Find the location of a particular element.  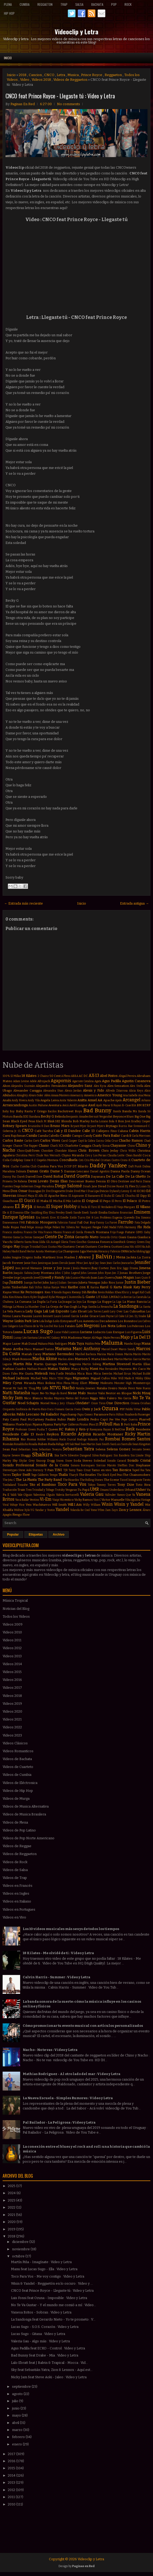

Jon Z is located at coordinates (115, 1273).